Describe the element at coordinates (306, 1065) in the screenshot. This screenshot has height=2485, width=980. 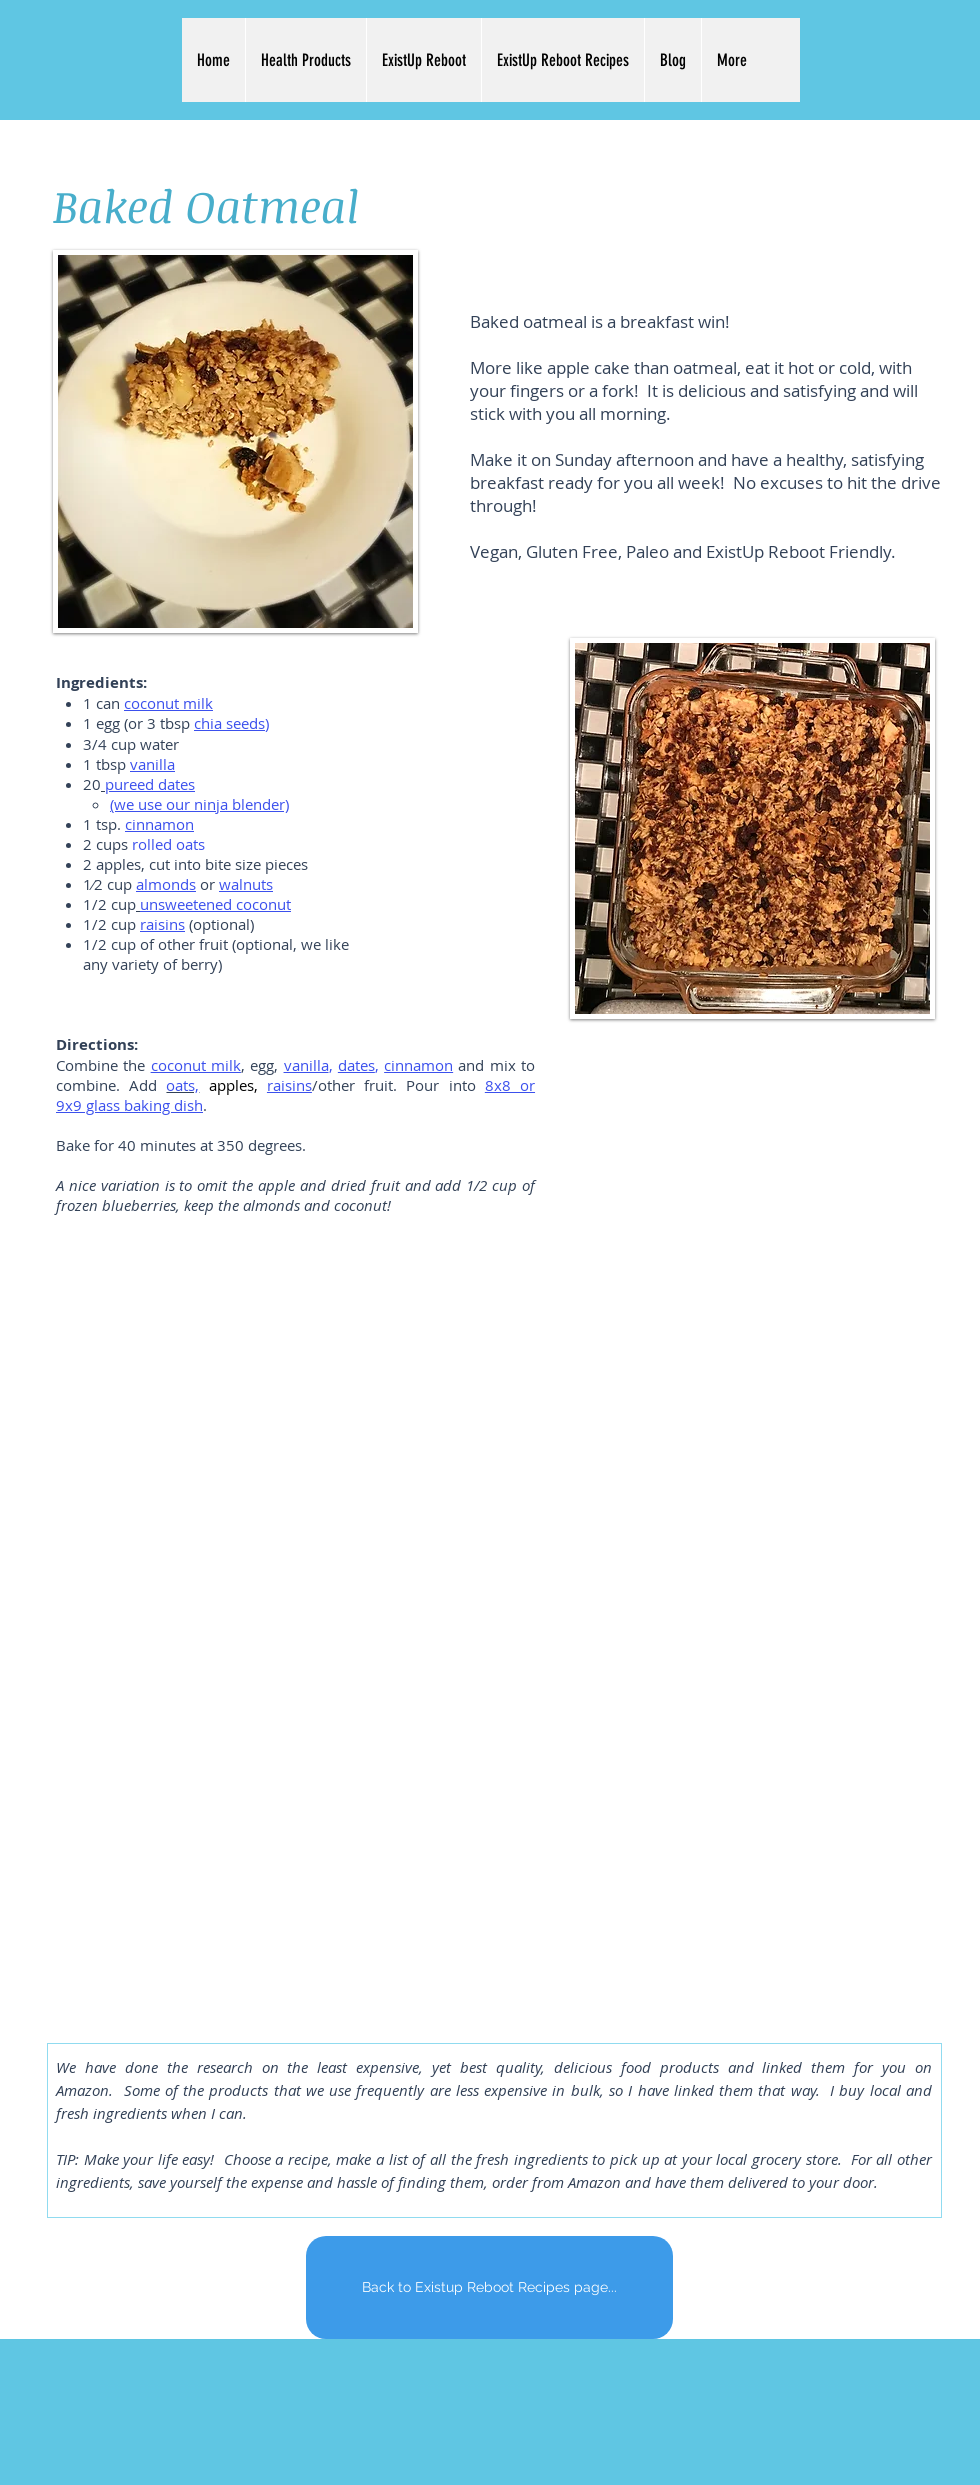
I see `vanilla` at that location.